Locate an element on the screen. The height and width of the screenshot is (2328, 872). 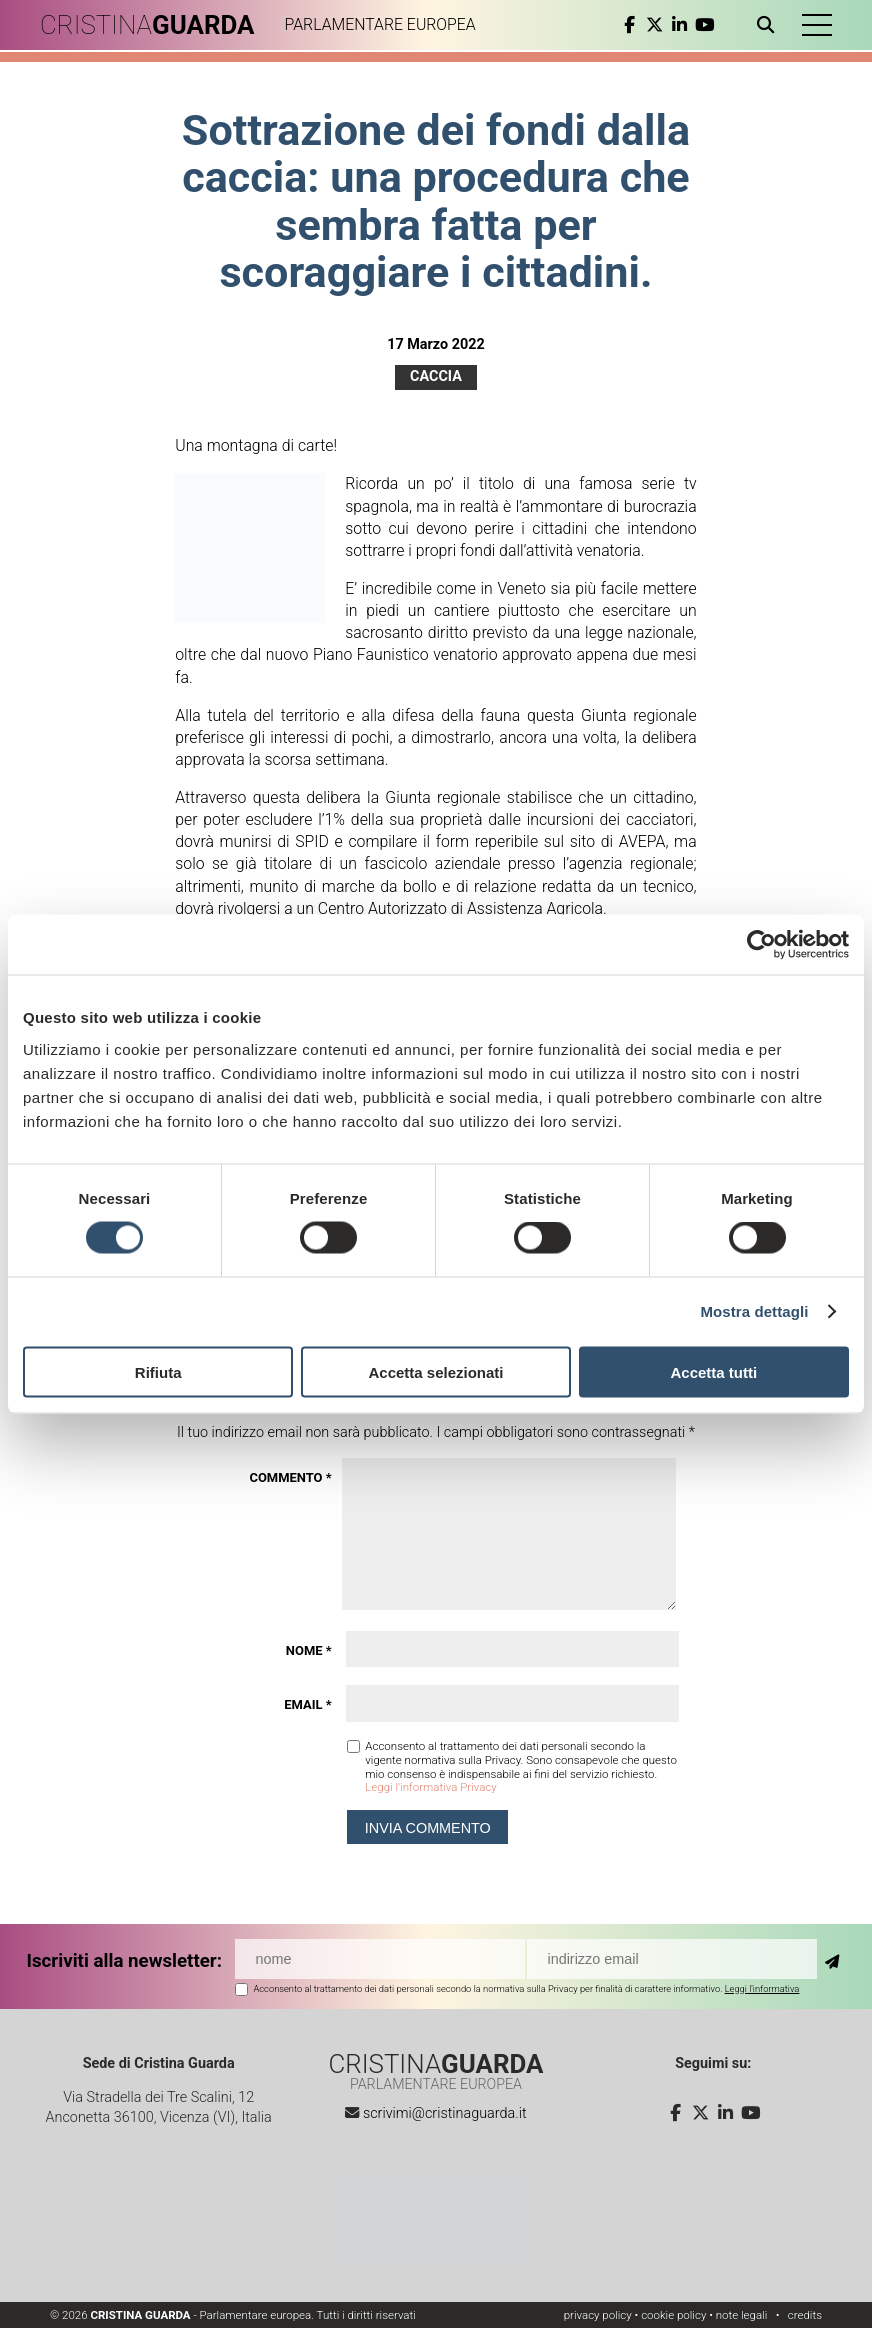
Email is located at coordinates (307, 1704).